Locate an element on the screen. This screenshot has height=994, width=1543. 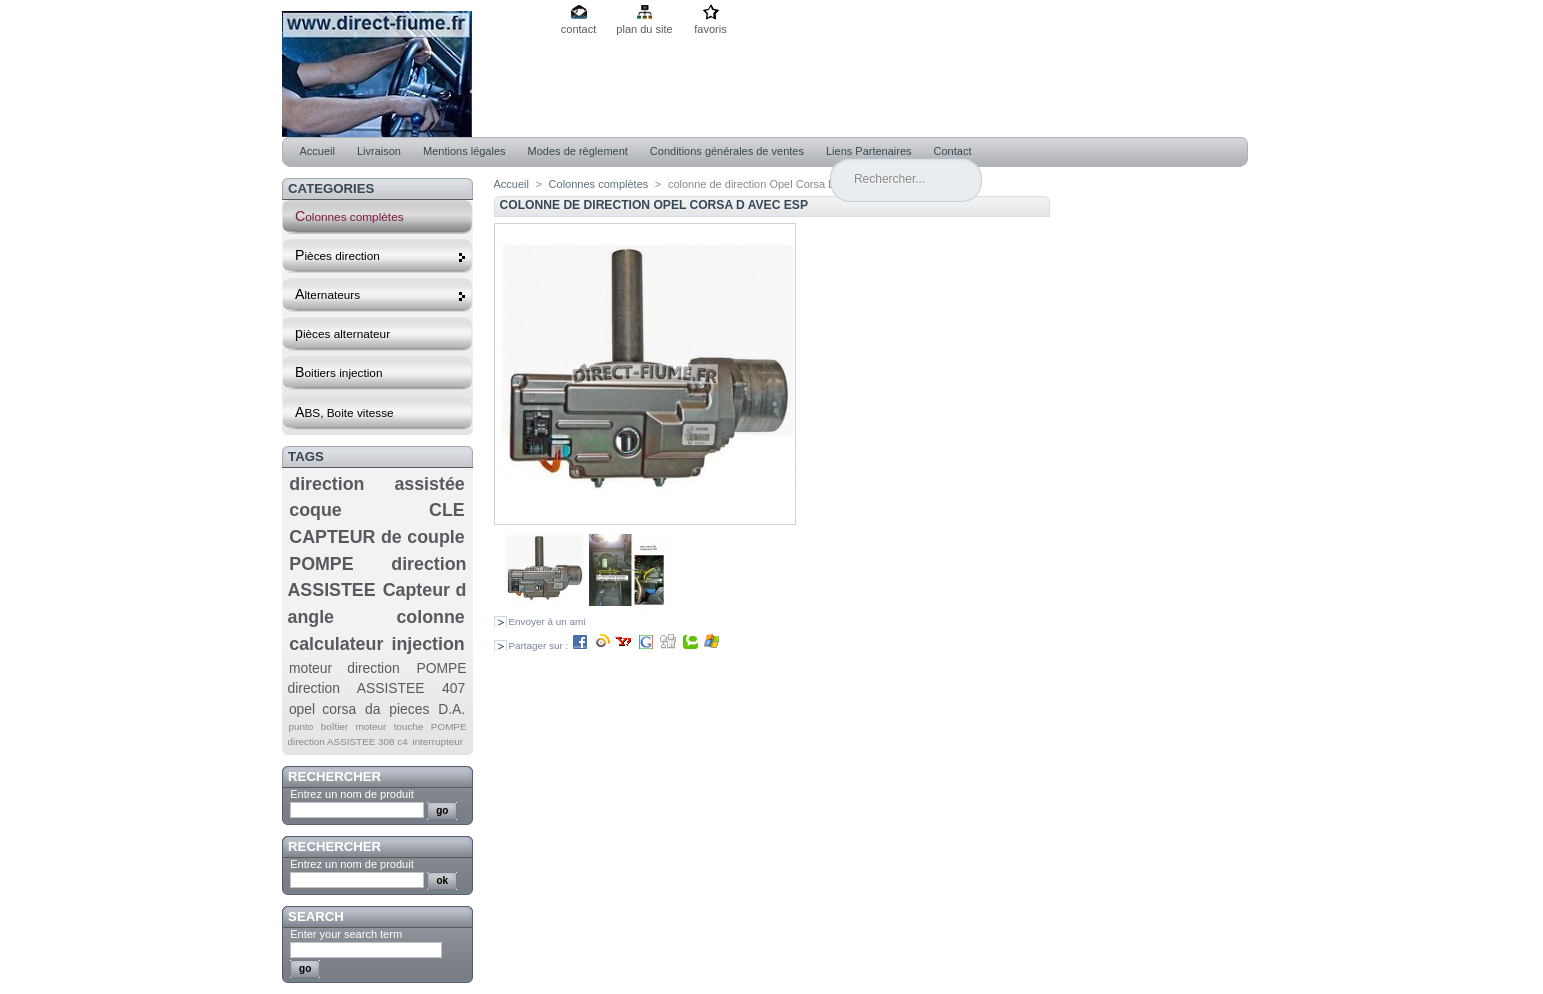
touche is located at coordinates (409, 726).